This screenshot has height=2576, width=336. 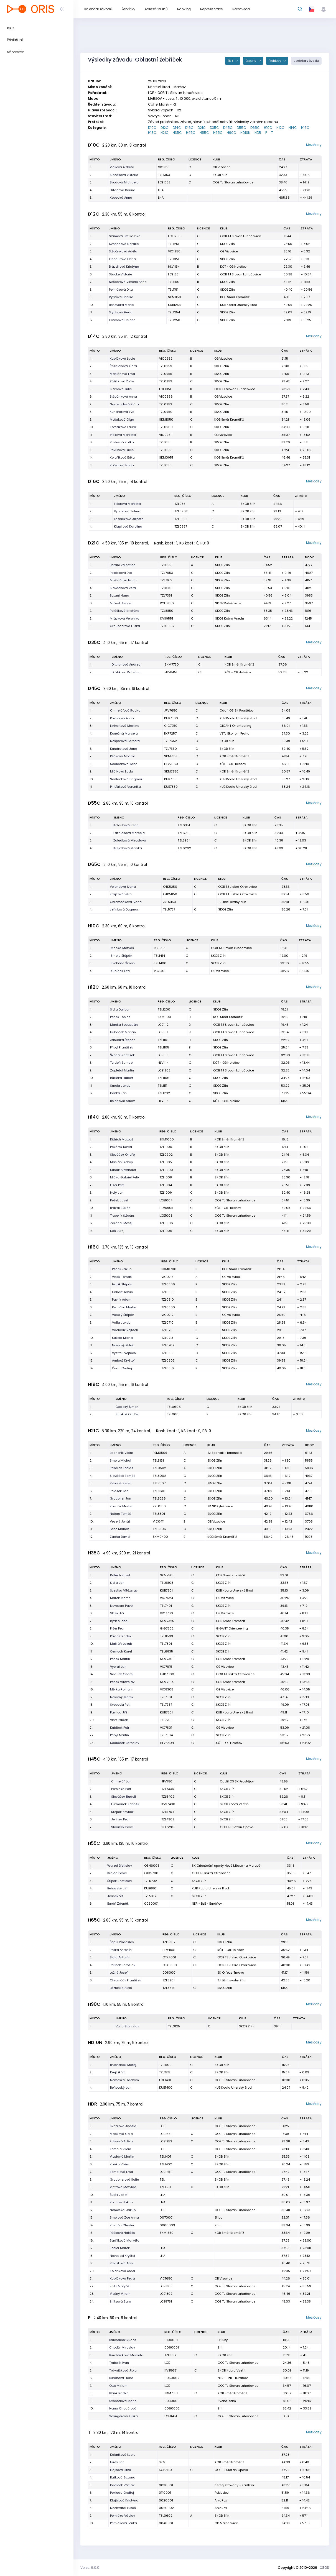 I want to click on Perničková Dita, so click(x=121, y=289).